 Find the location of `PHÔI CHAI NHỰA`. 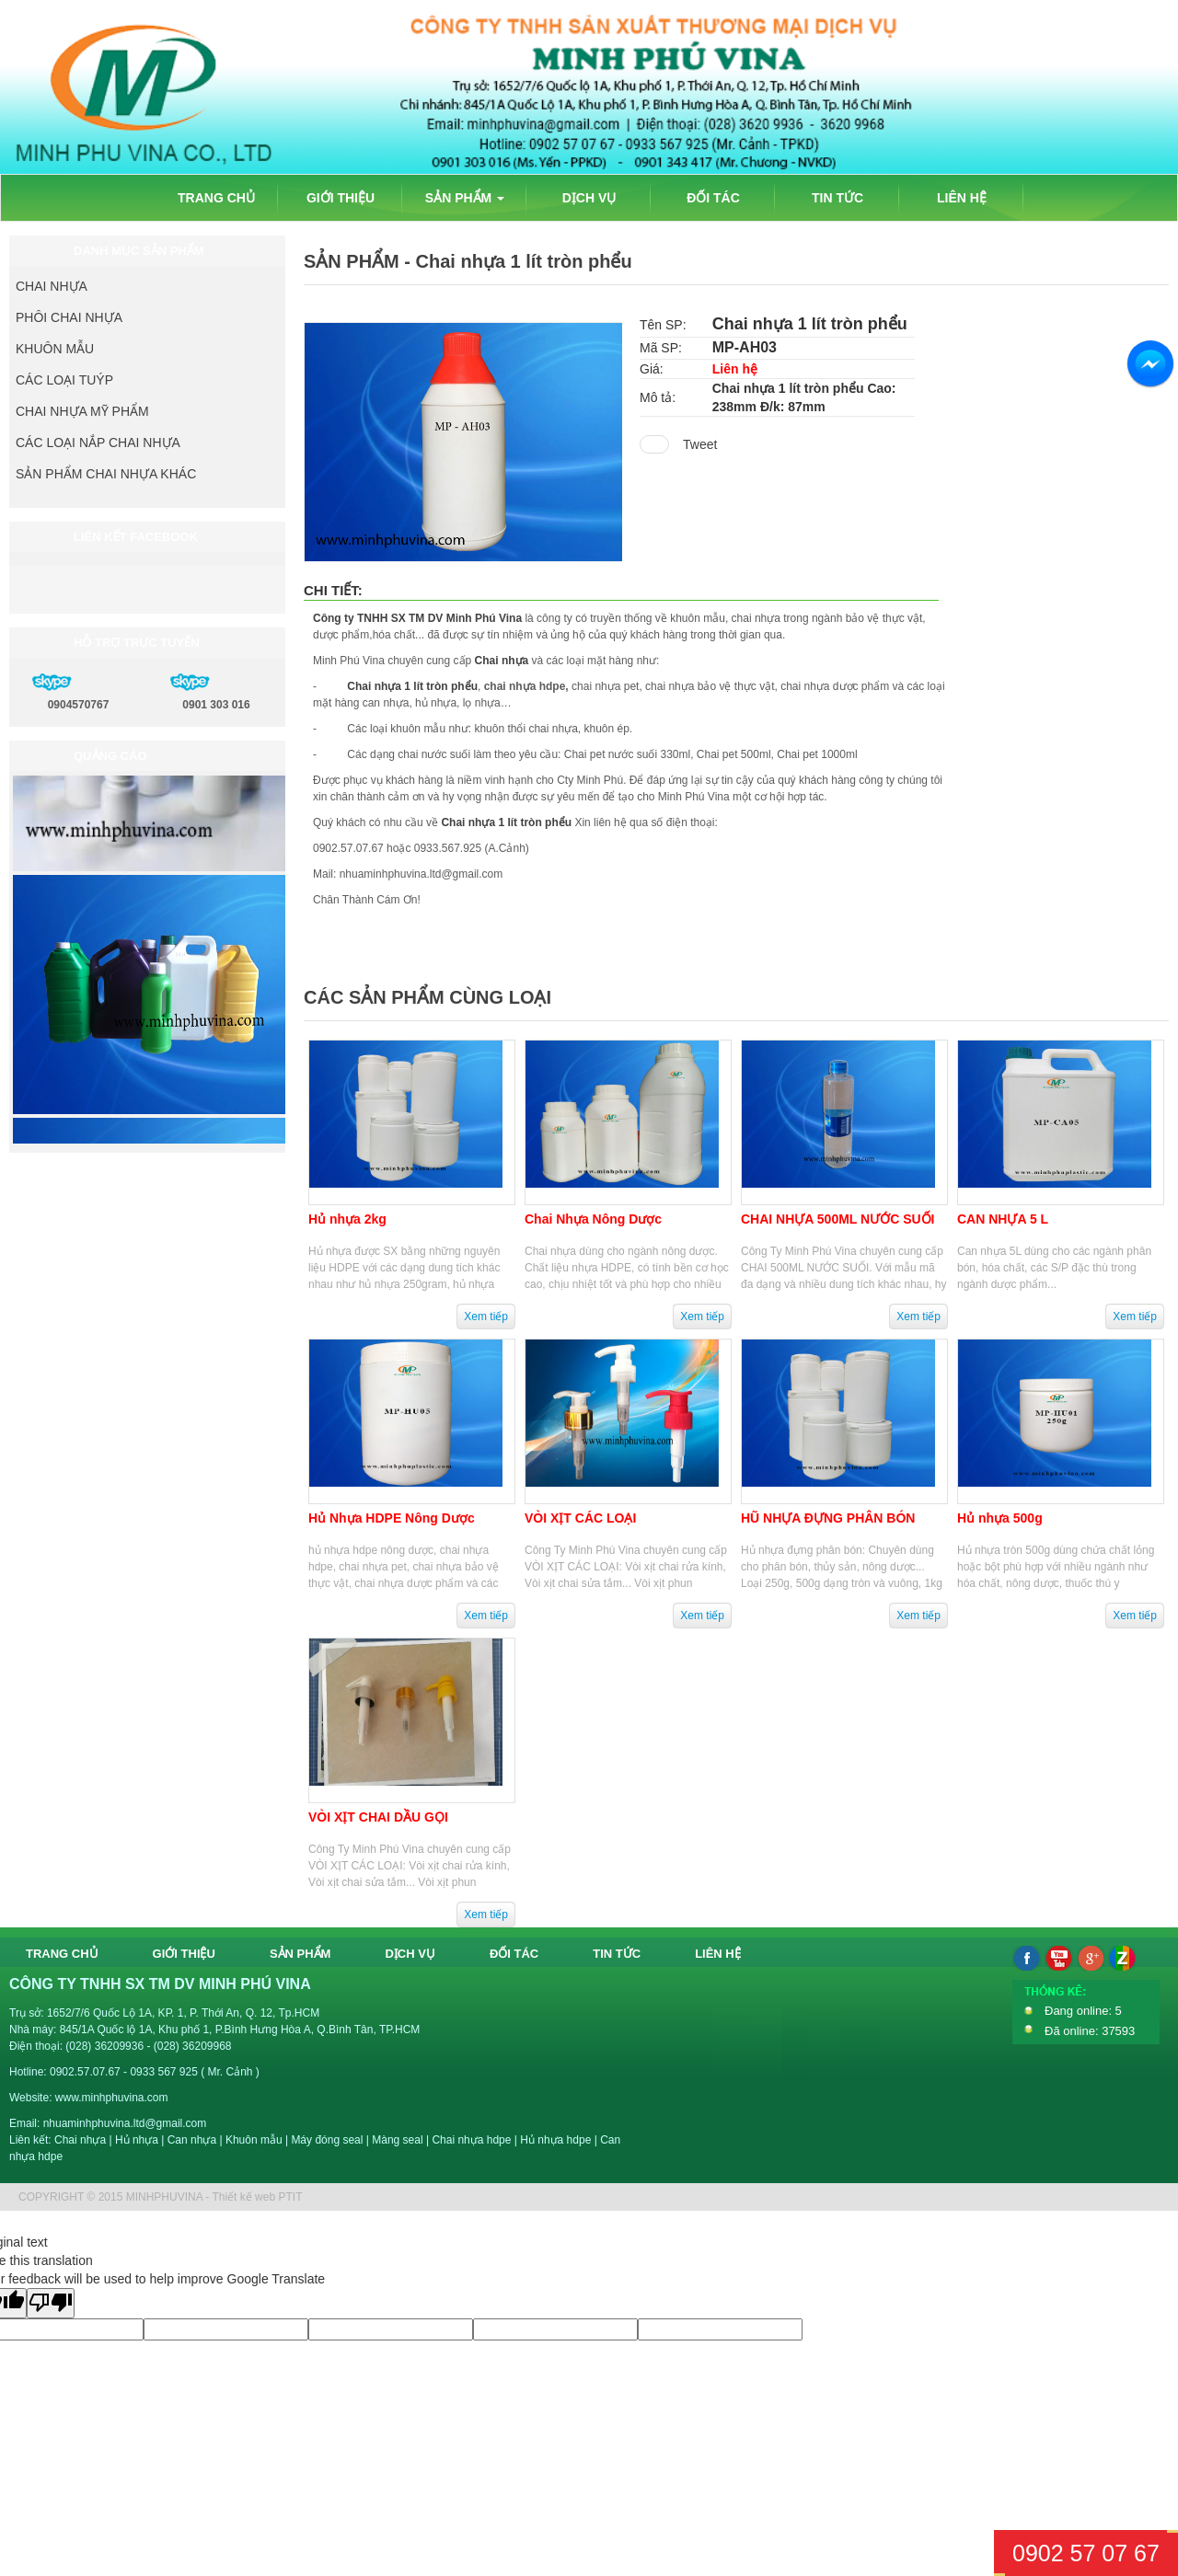

PHÔI CHAI NHỰA is located at coordinates (69, 317).